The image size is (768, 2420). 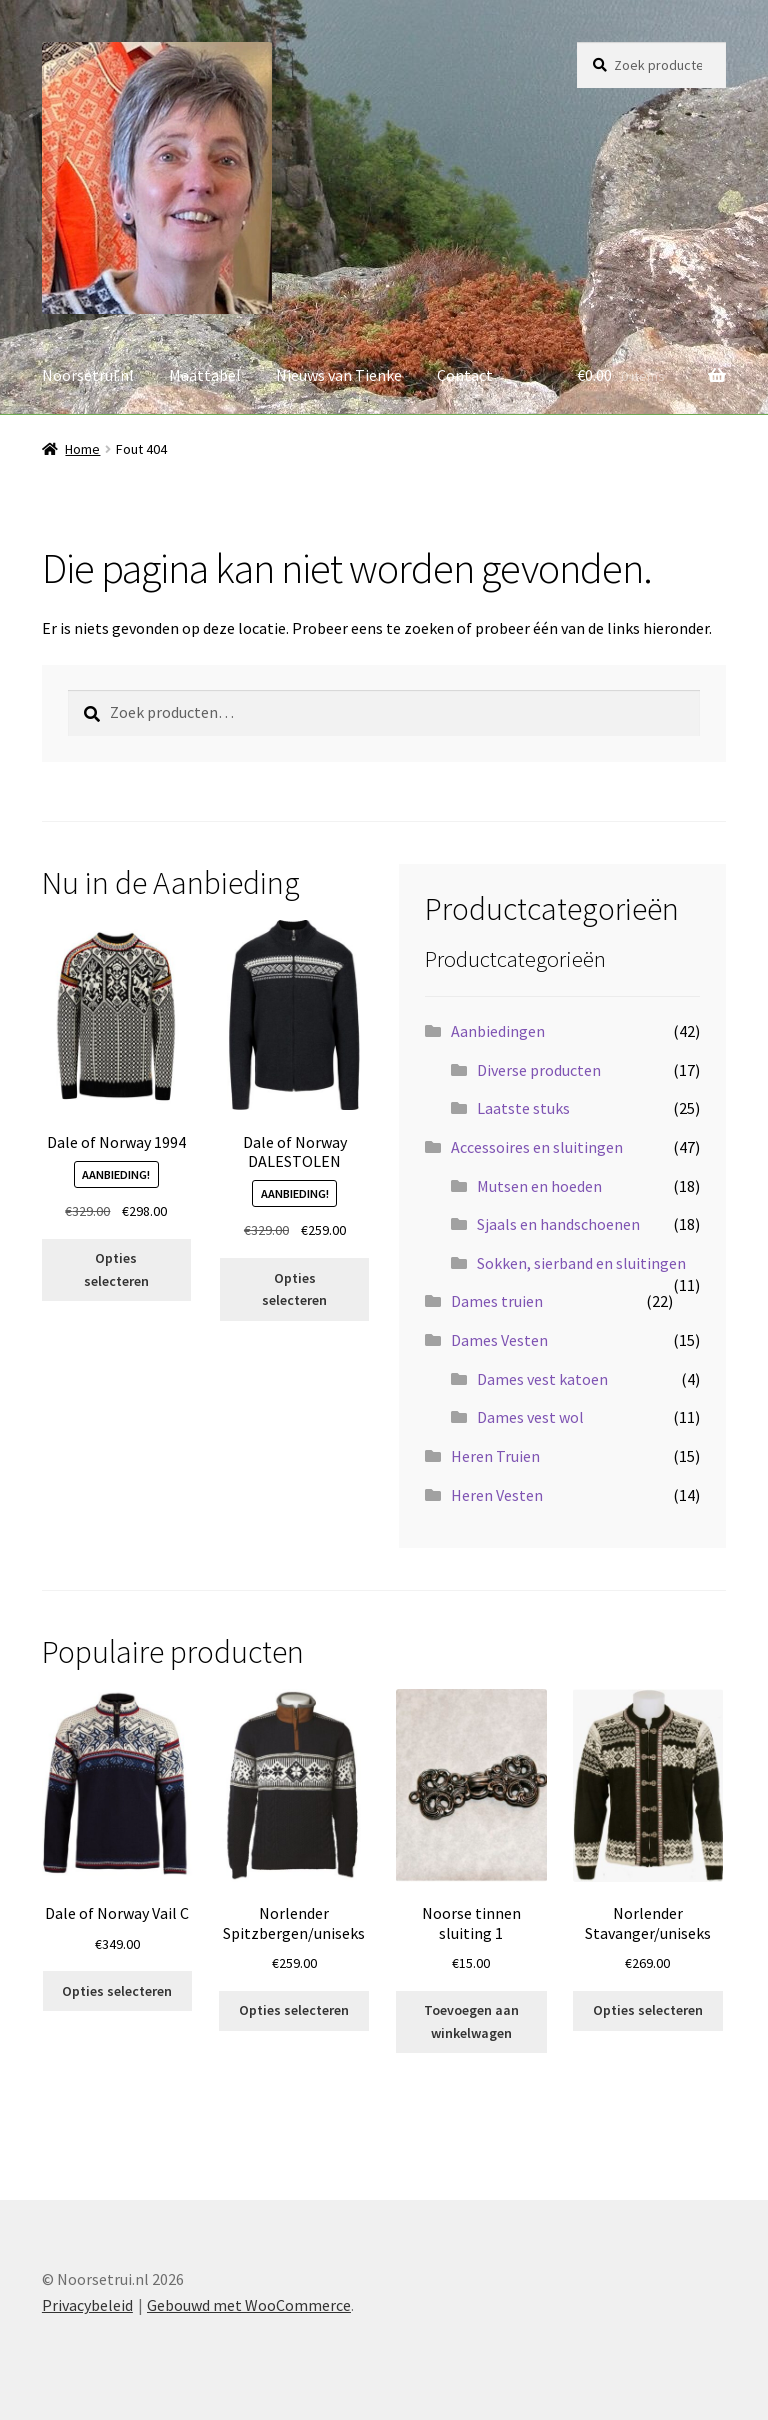 What do you see at coordinates (249, 2305) in the screenshot?
I see `Gebouwd met WooCommerce` at bounding box center [249, 2305].